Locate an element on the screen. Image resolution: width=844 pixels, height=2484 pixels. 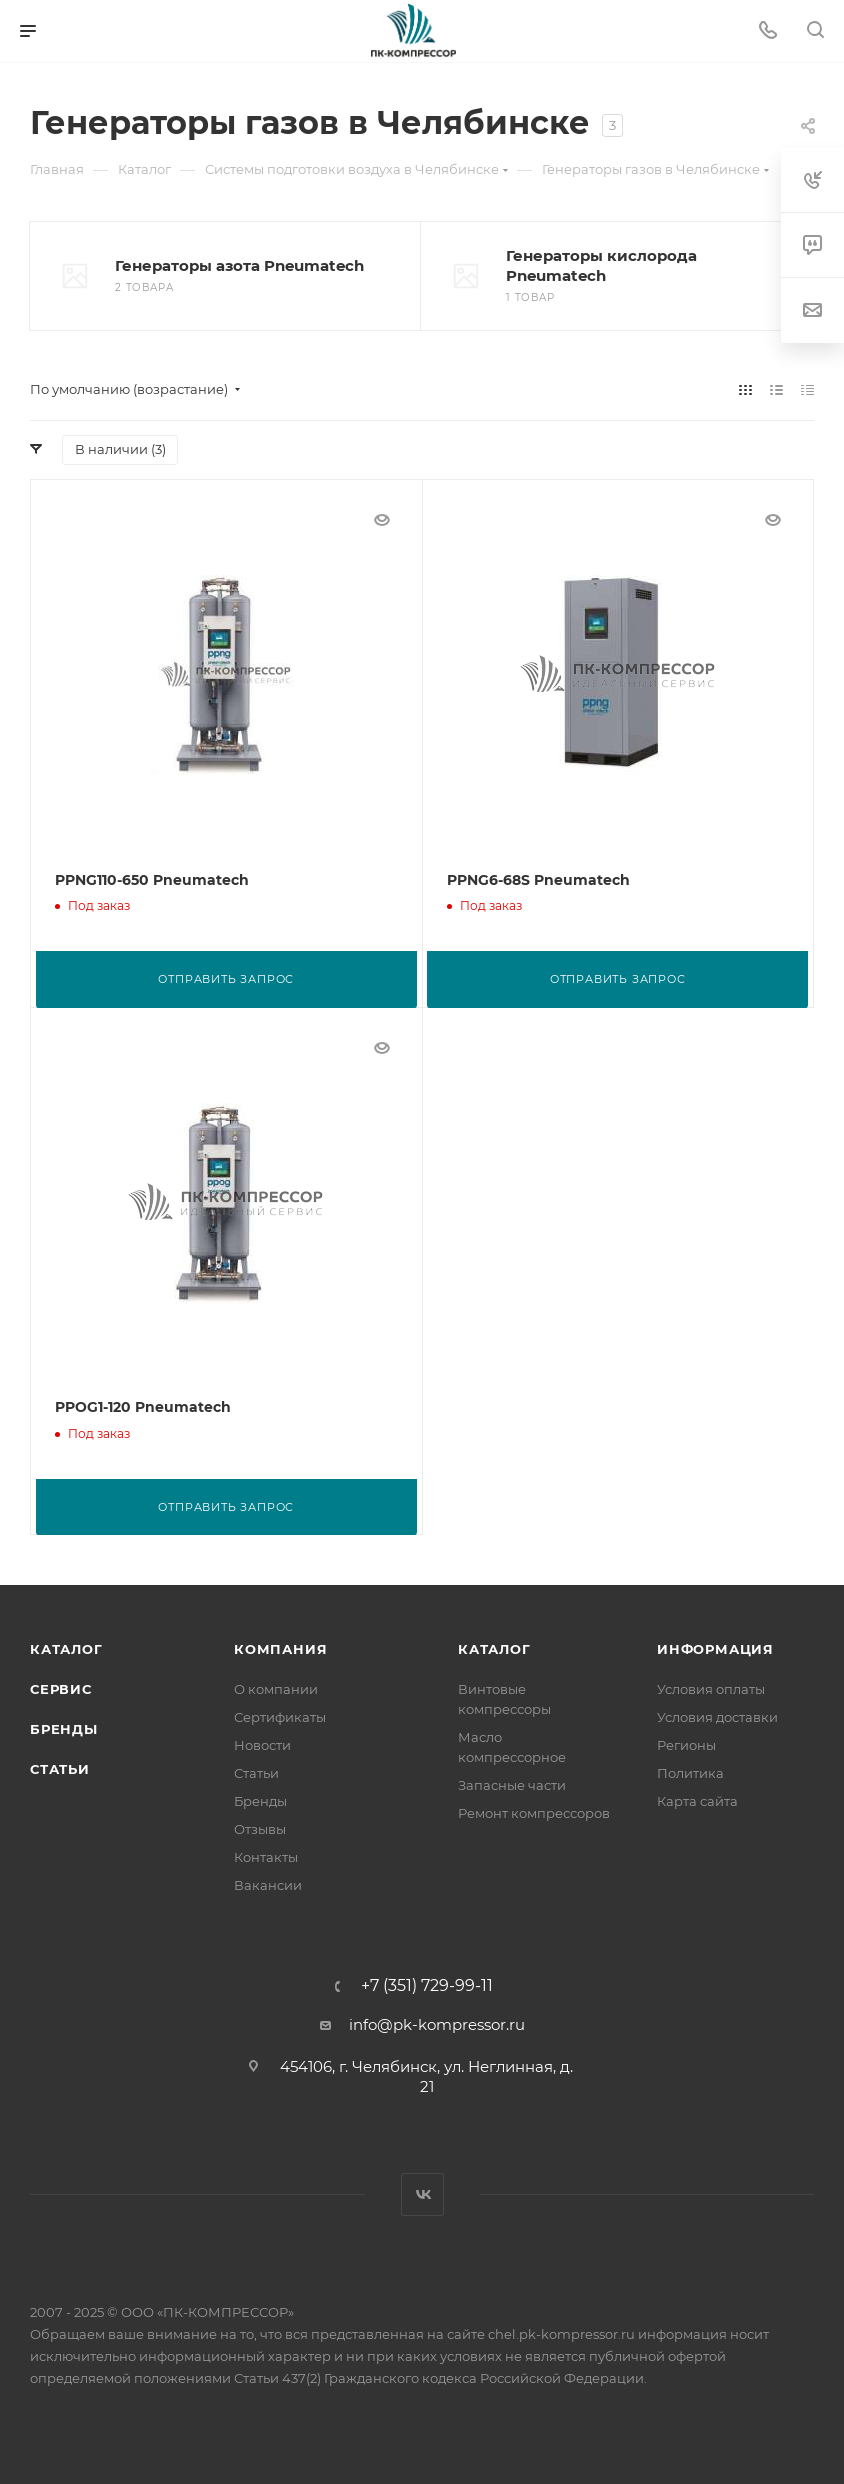
Карта сайта is located at coordinates (697, 1800).